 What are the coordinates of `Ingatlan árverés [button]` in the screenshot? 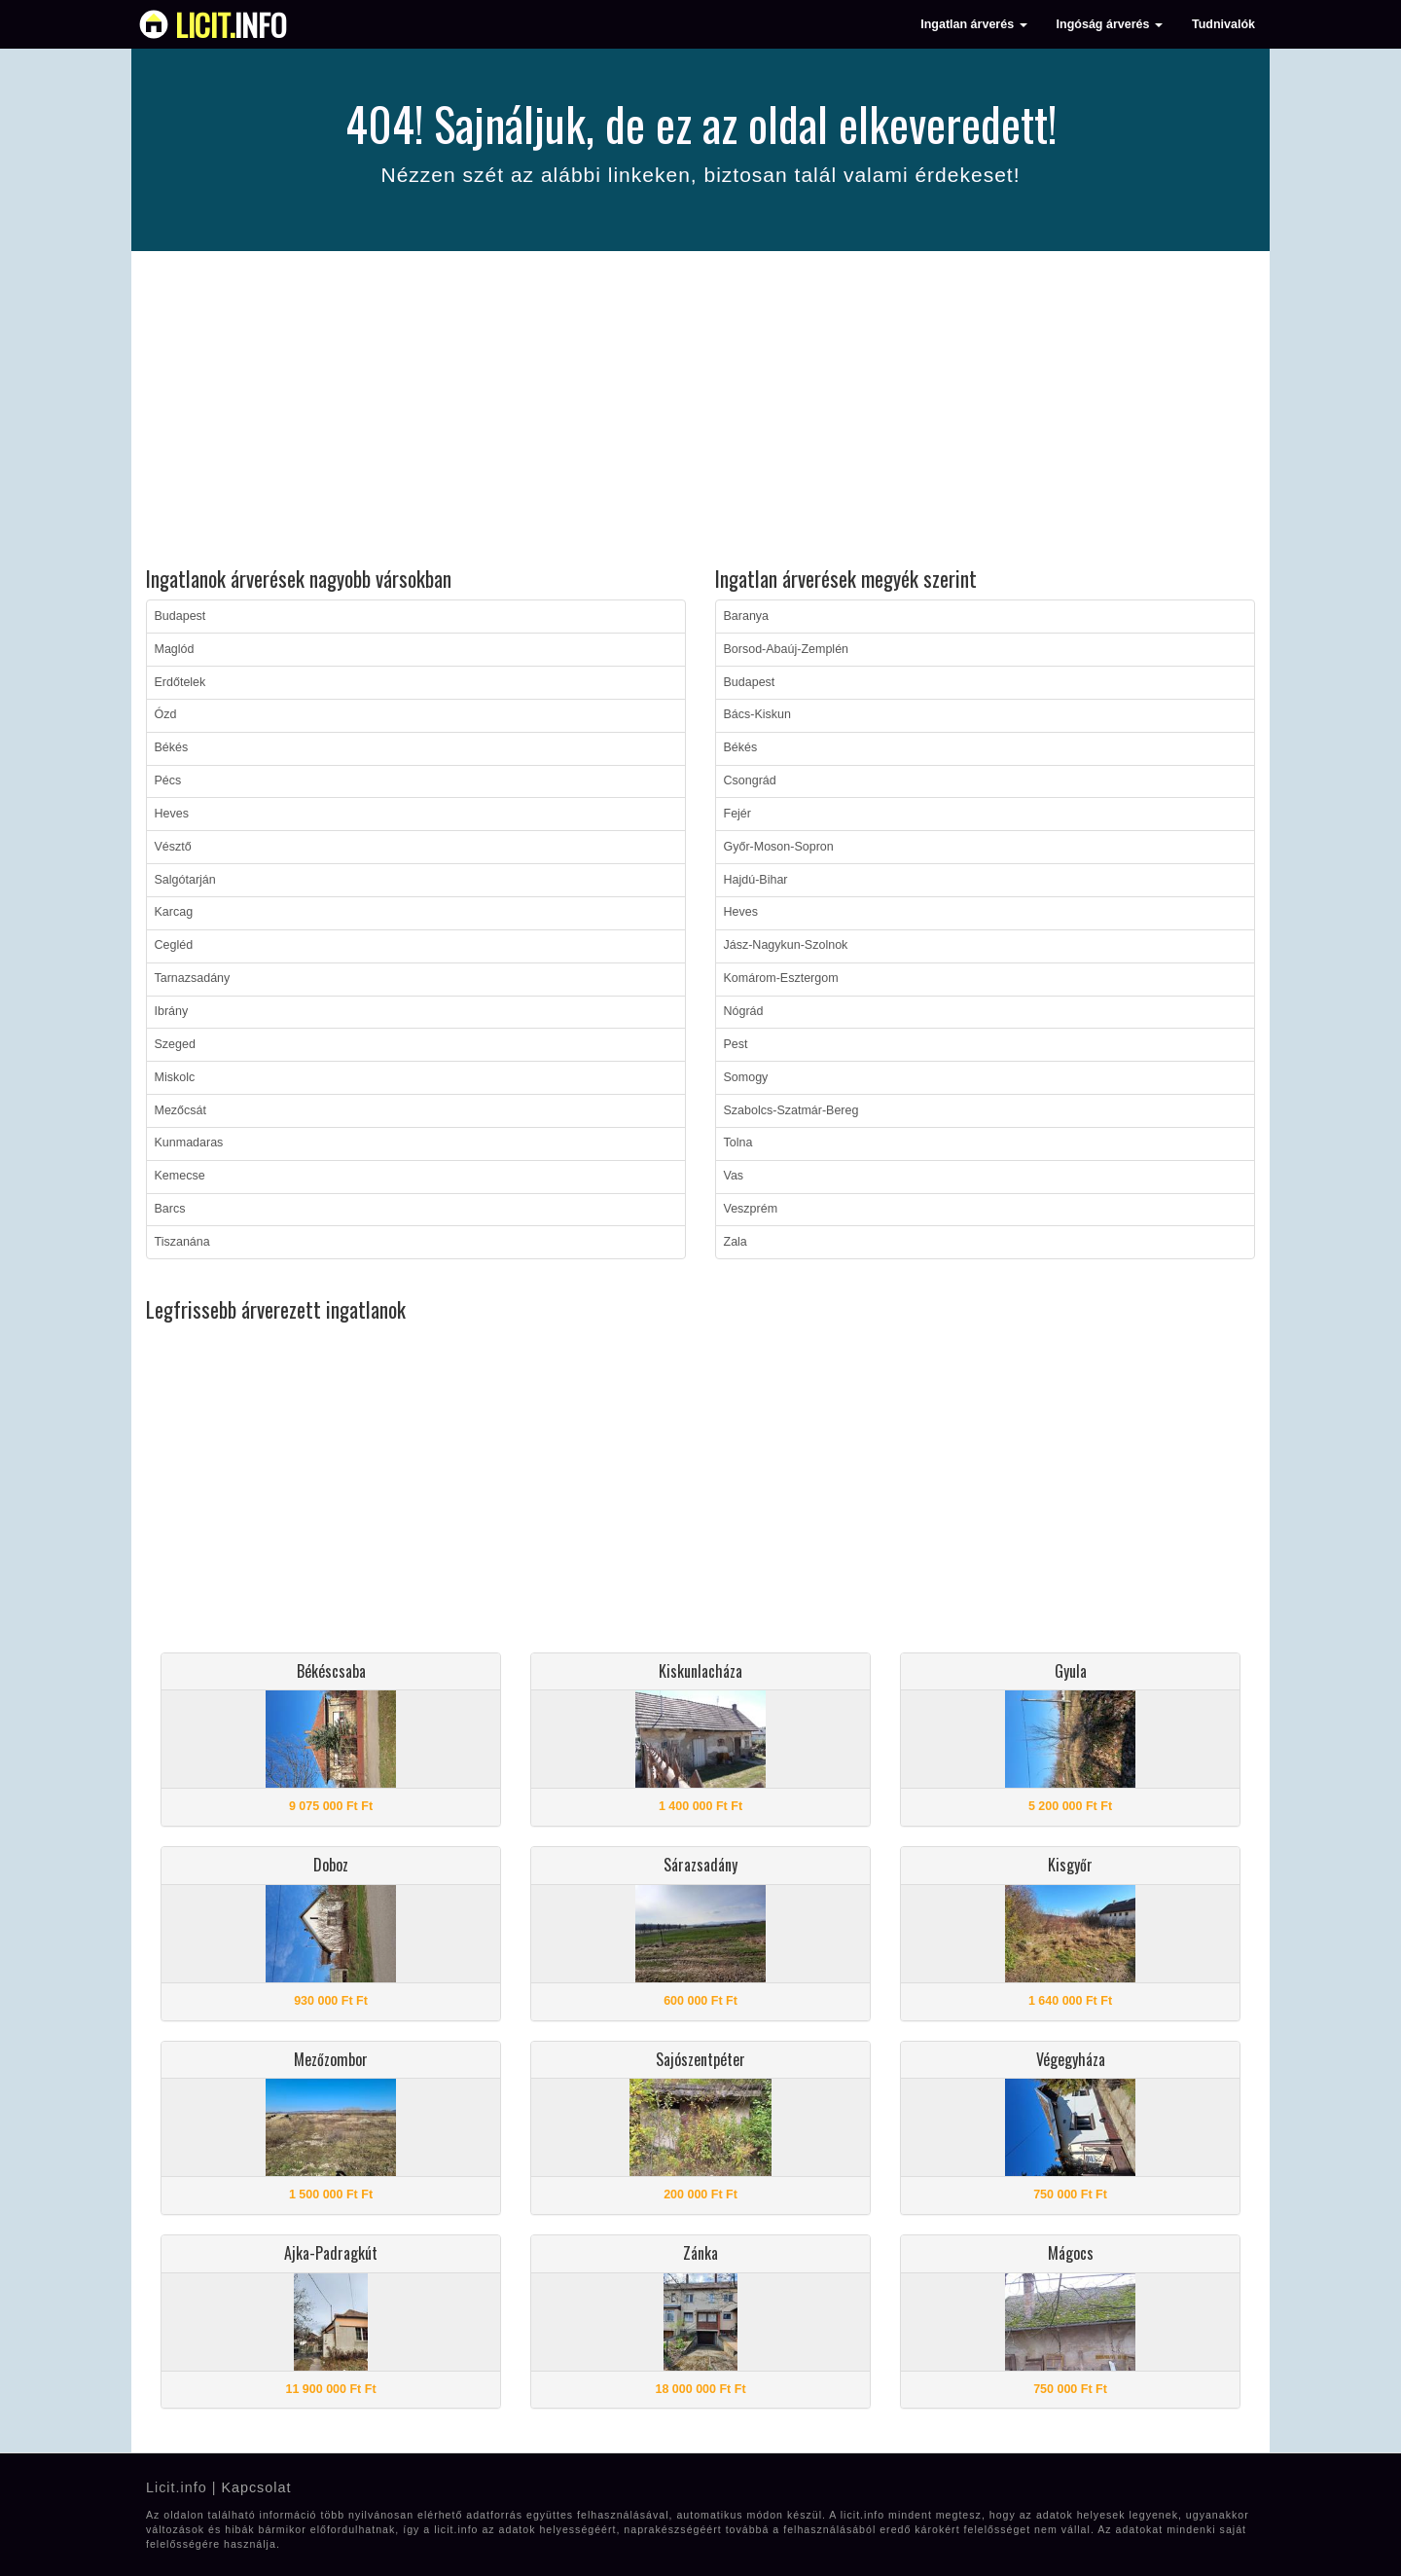 It's located at (973, 24).